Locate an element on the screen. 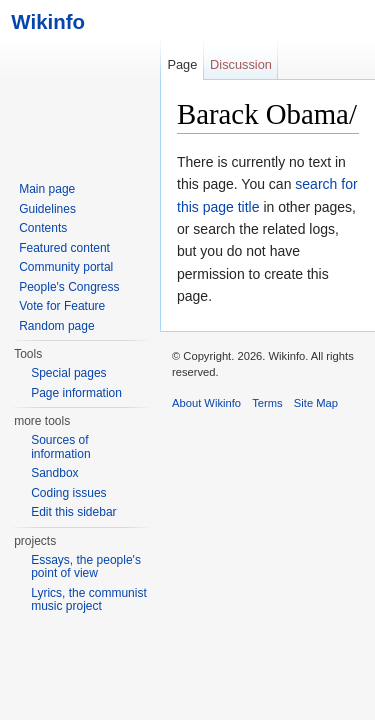 The image size is (375, 720). Featured content is located at coordinates (64, 248).